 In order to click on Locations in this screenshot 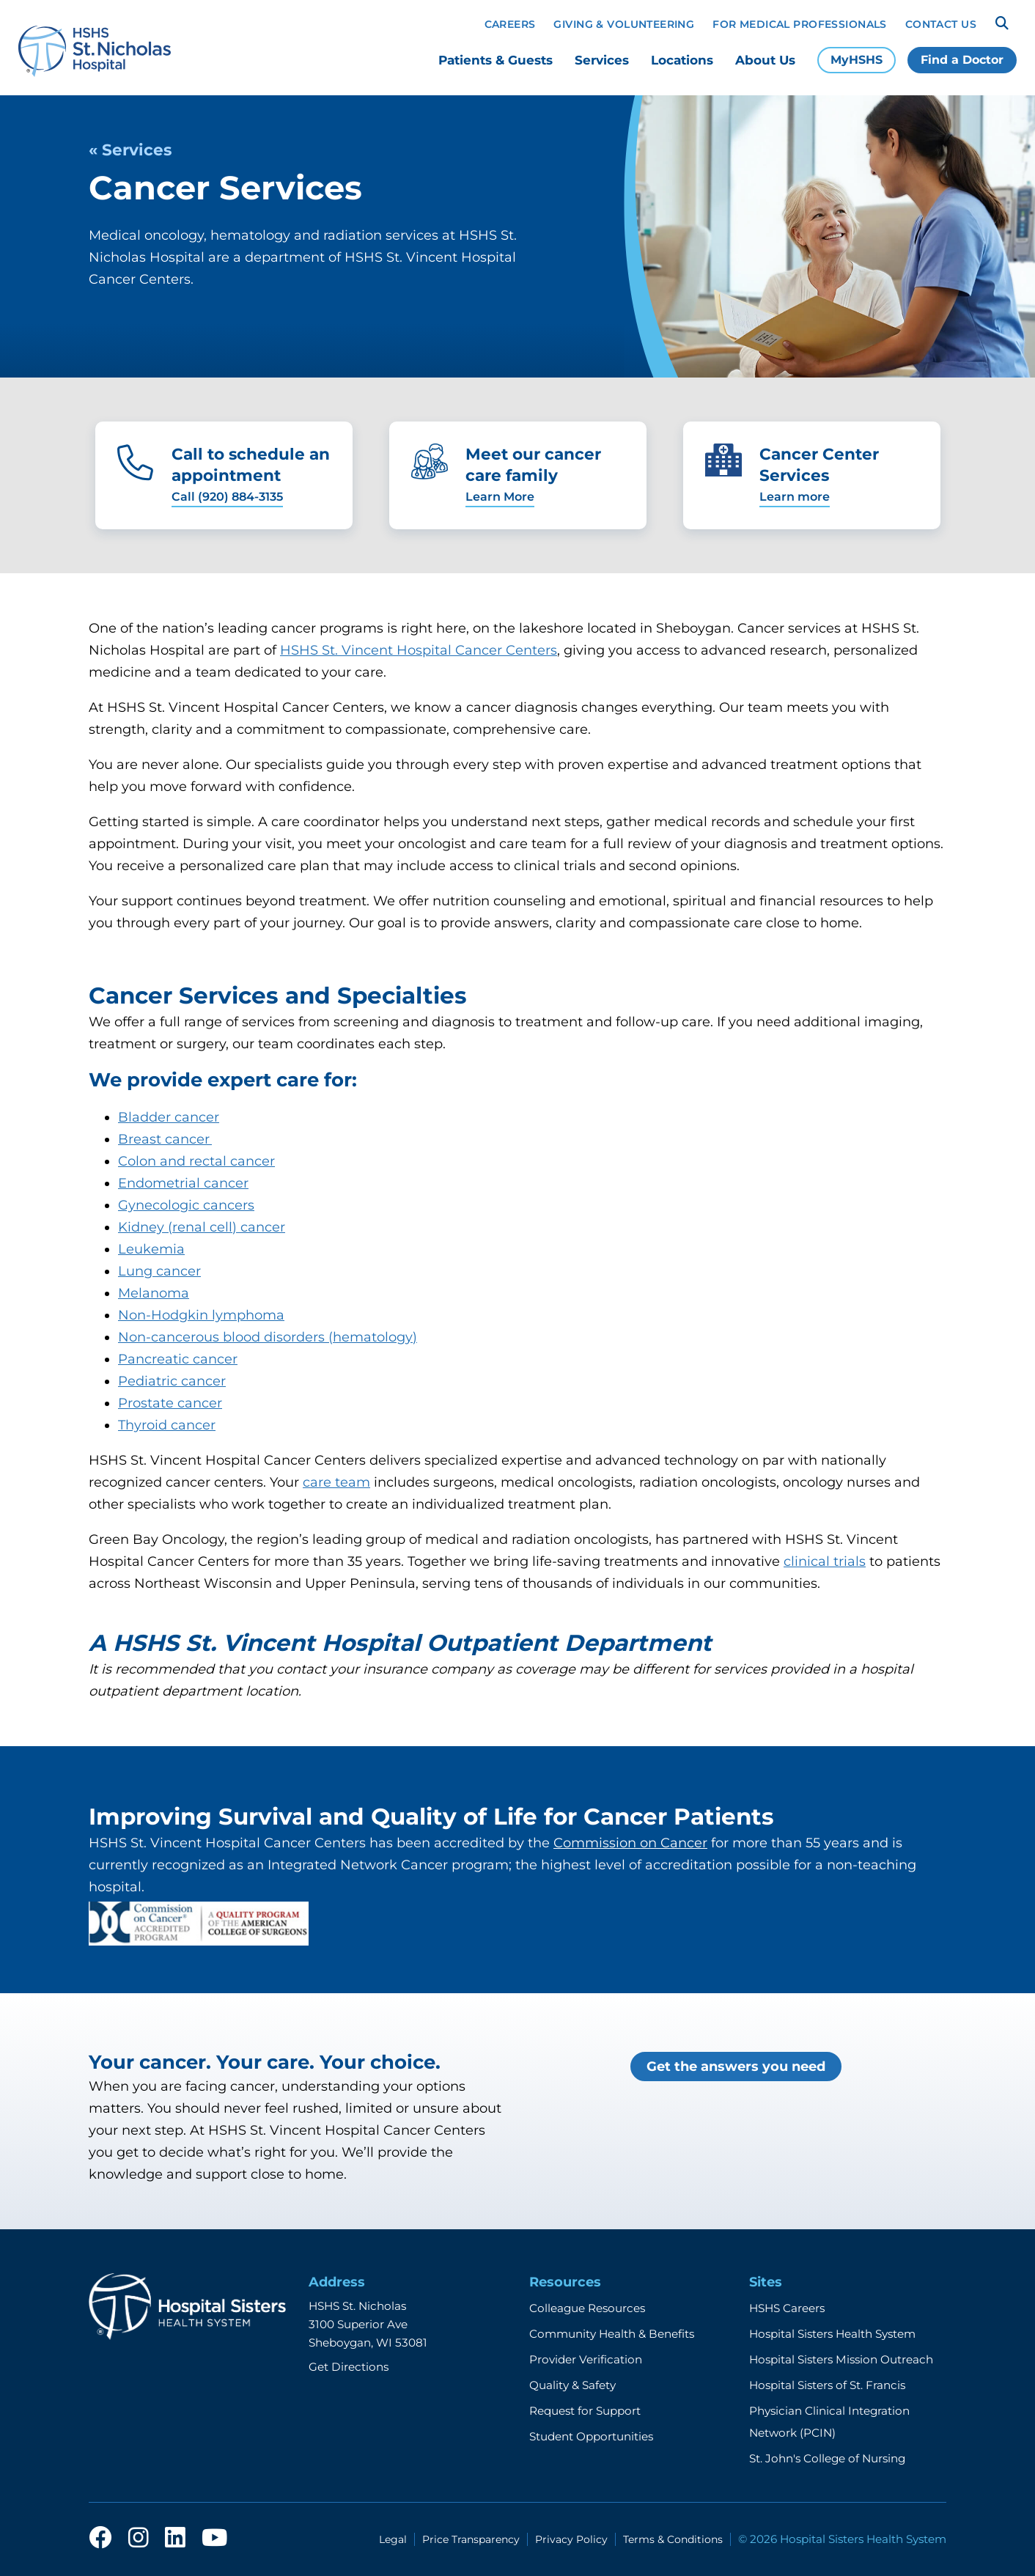, I will do `click(682, 60)`.